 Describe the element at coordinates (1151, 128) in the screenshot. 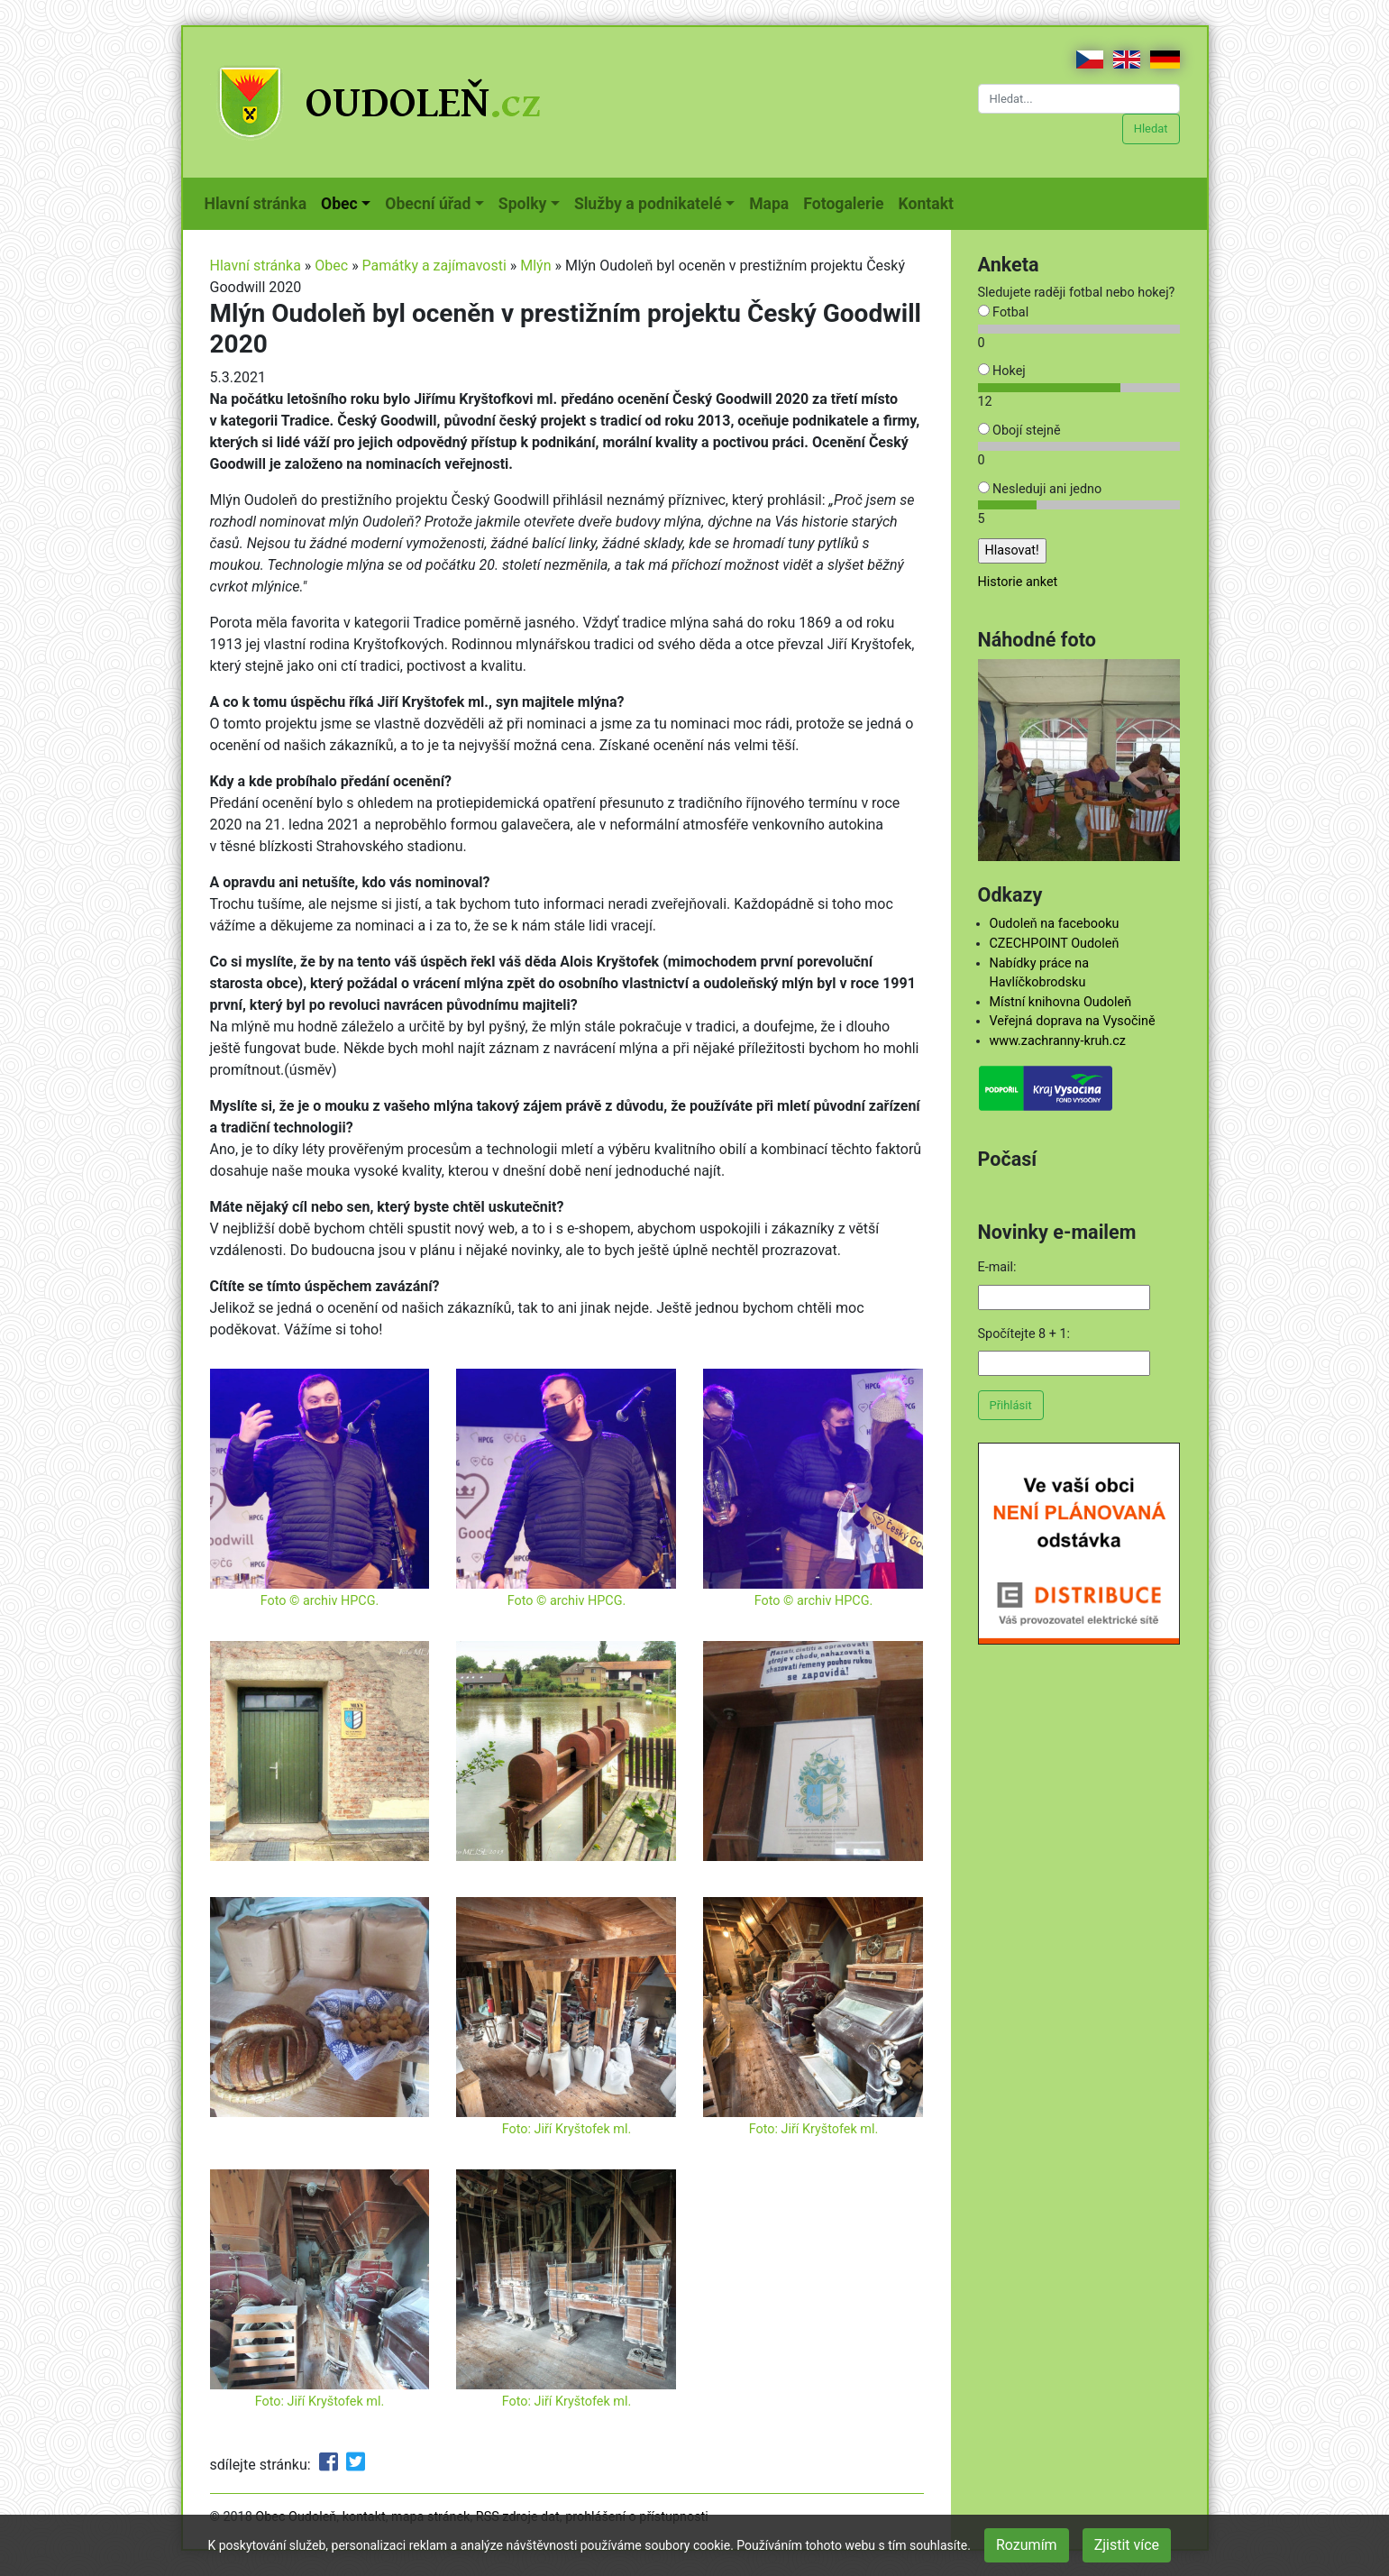

I see `Hledat` at that location.